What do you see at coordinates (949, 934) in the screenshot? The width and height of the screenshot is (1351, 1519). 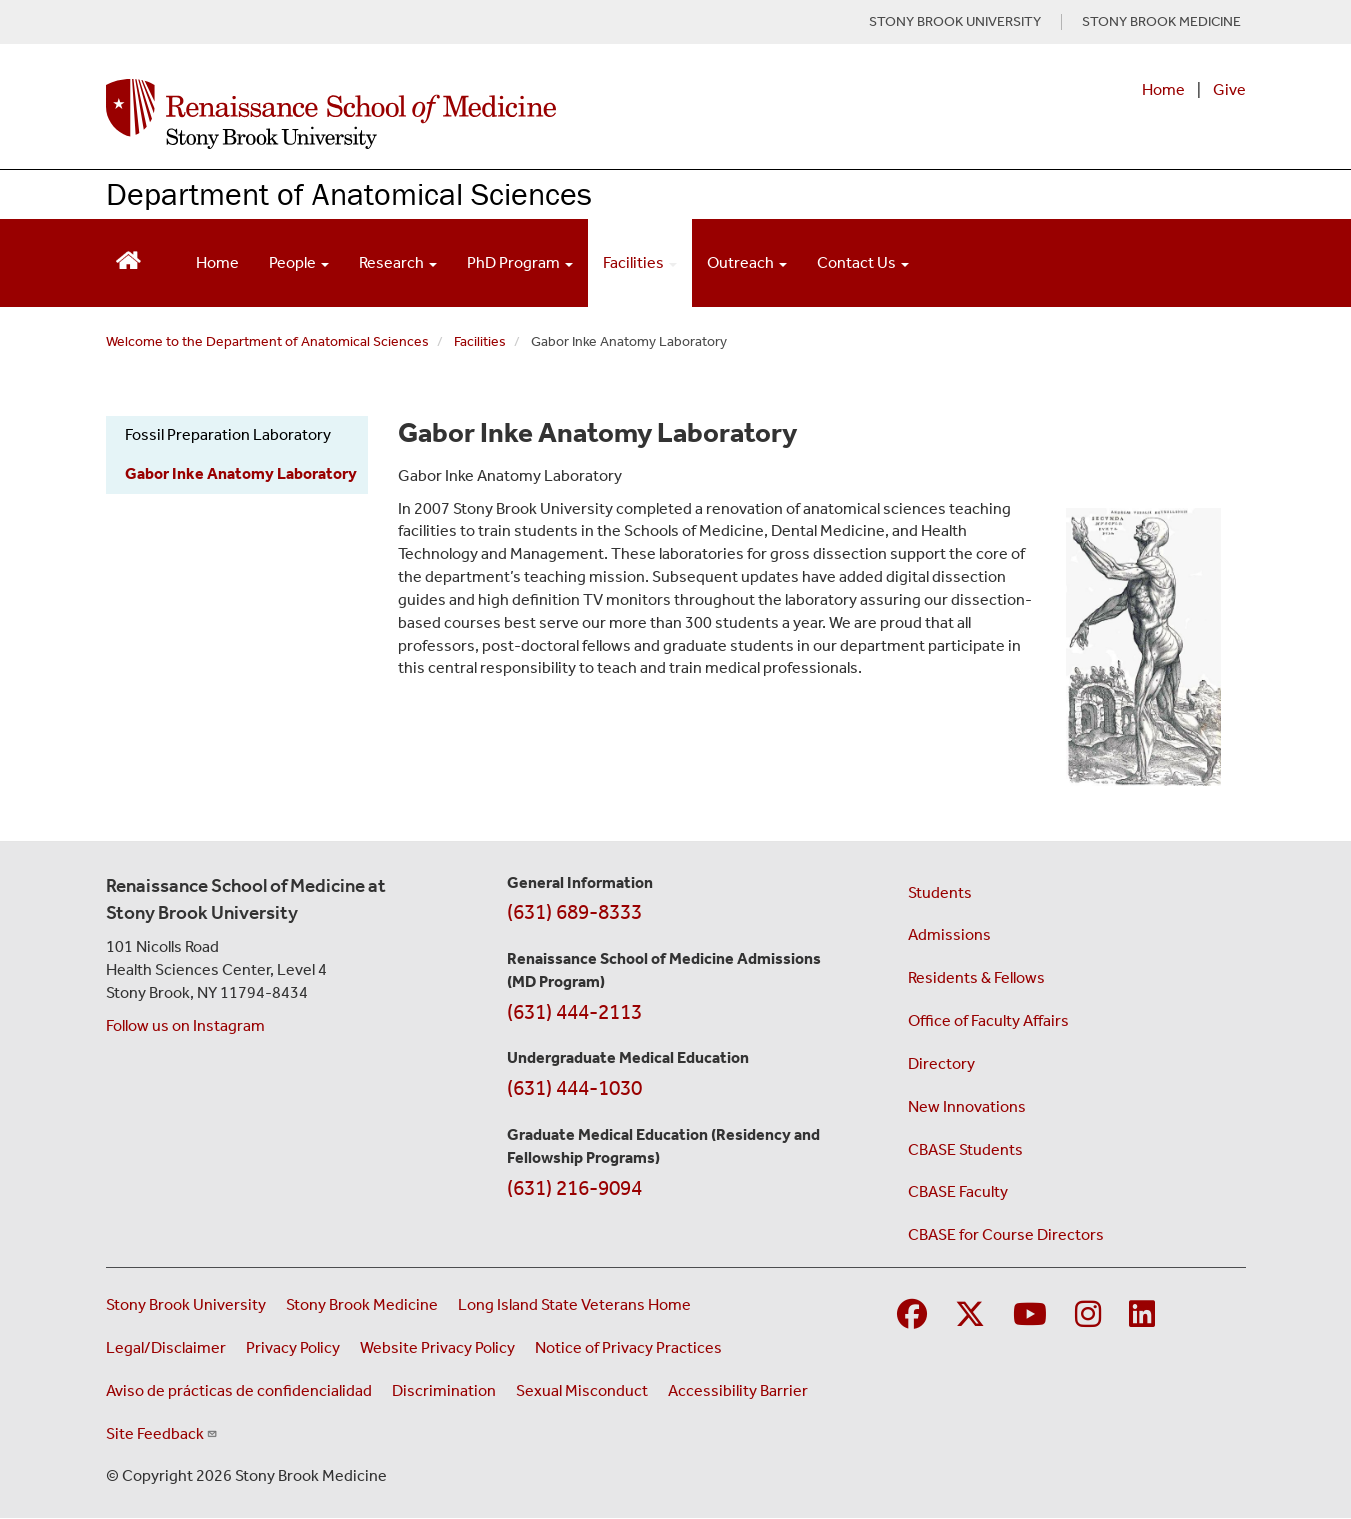 I see `Admissions` at bounding box center [949, 934].